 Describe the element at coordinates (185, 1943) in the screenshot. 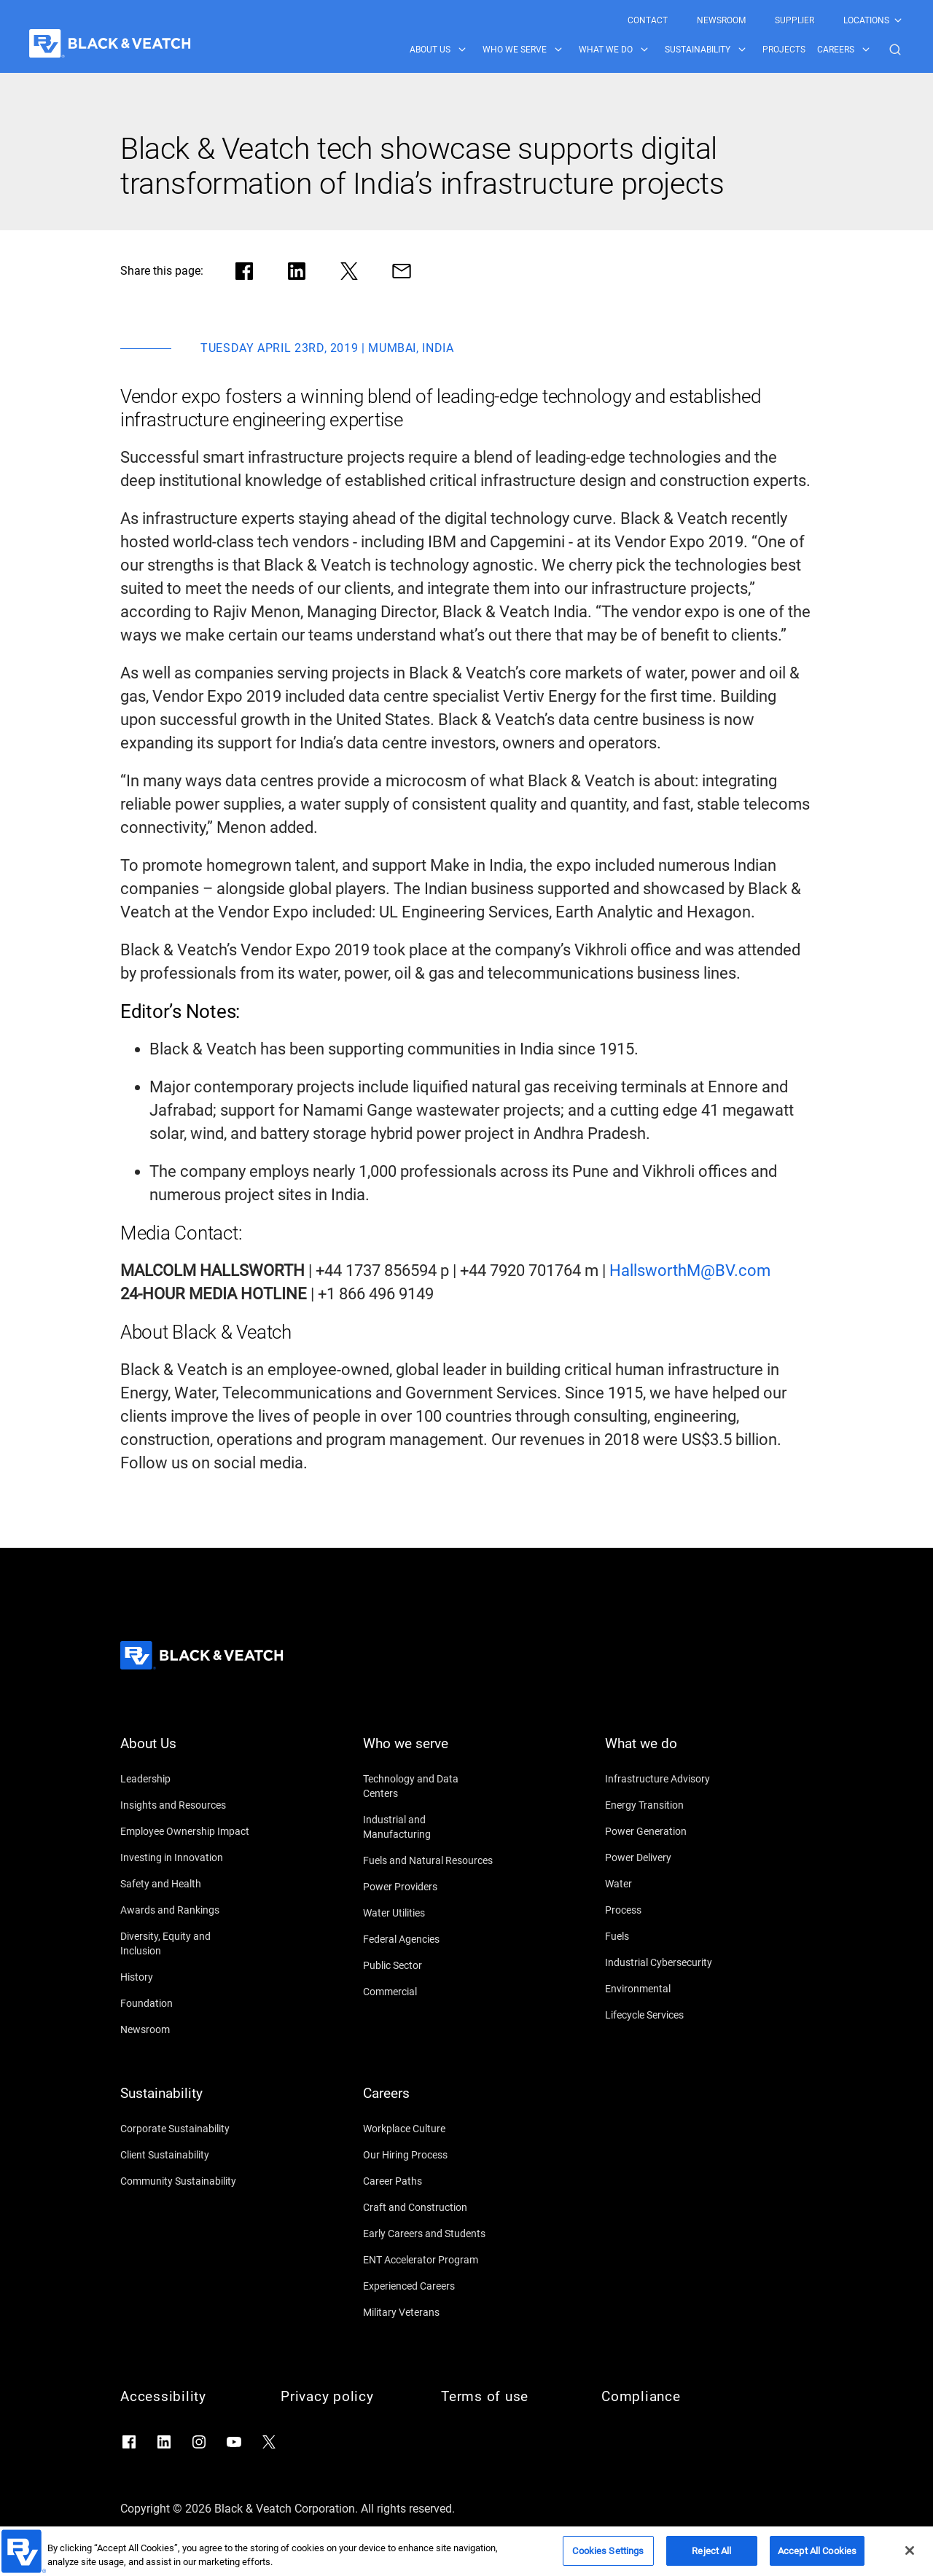

I see `[Diversity, Equity and Inclusion]` at that location.